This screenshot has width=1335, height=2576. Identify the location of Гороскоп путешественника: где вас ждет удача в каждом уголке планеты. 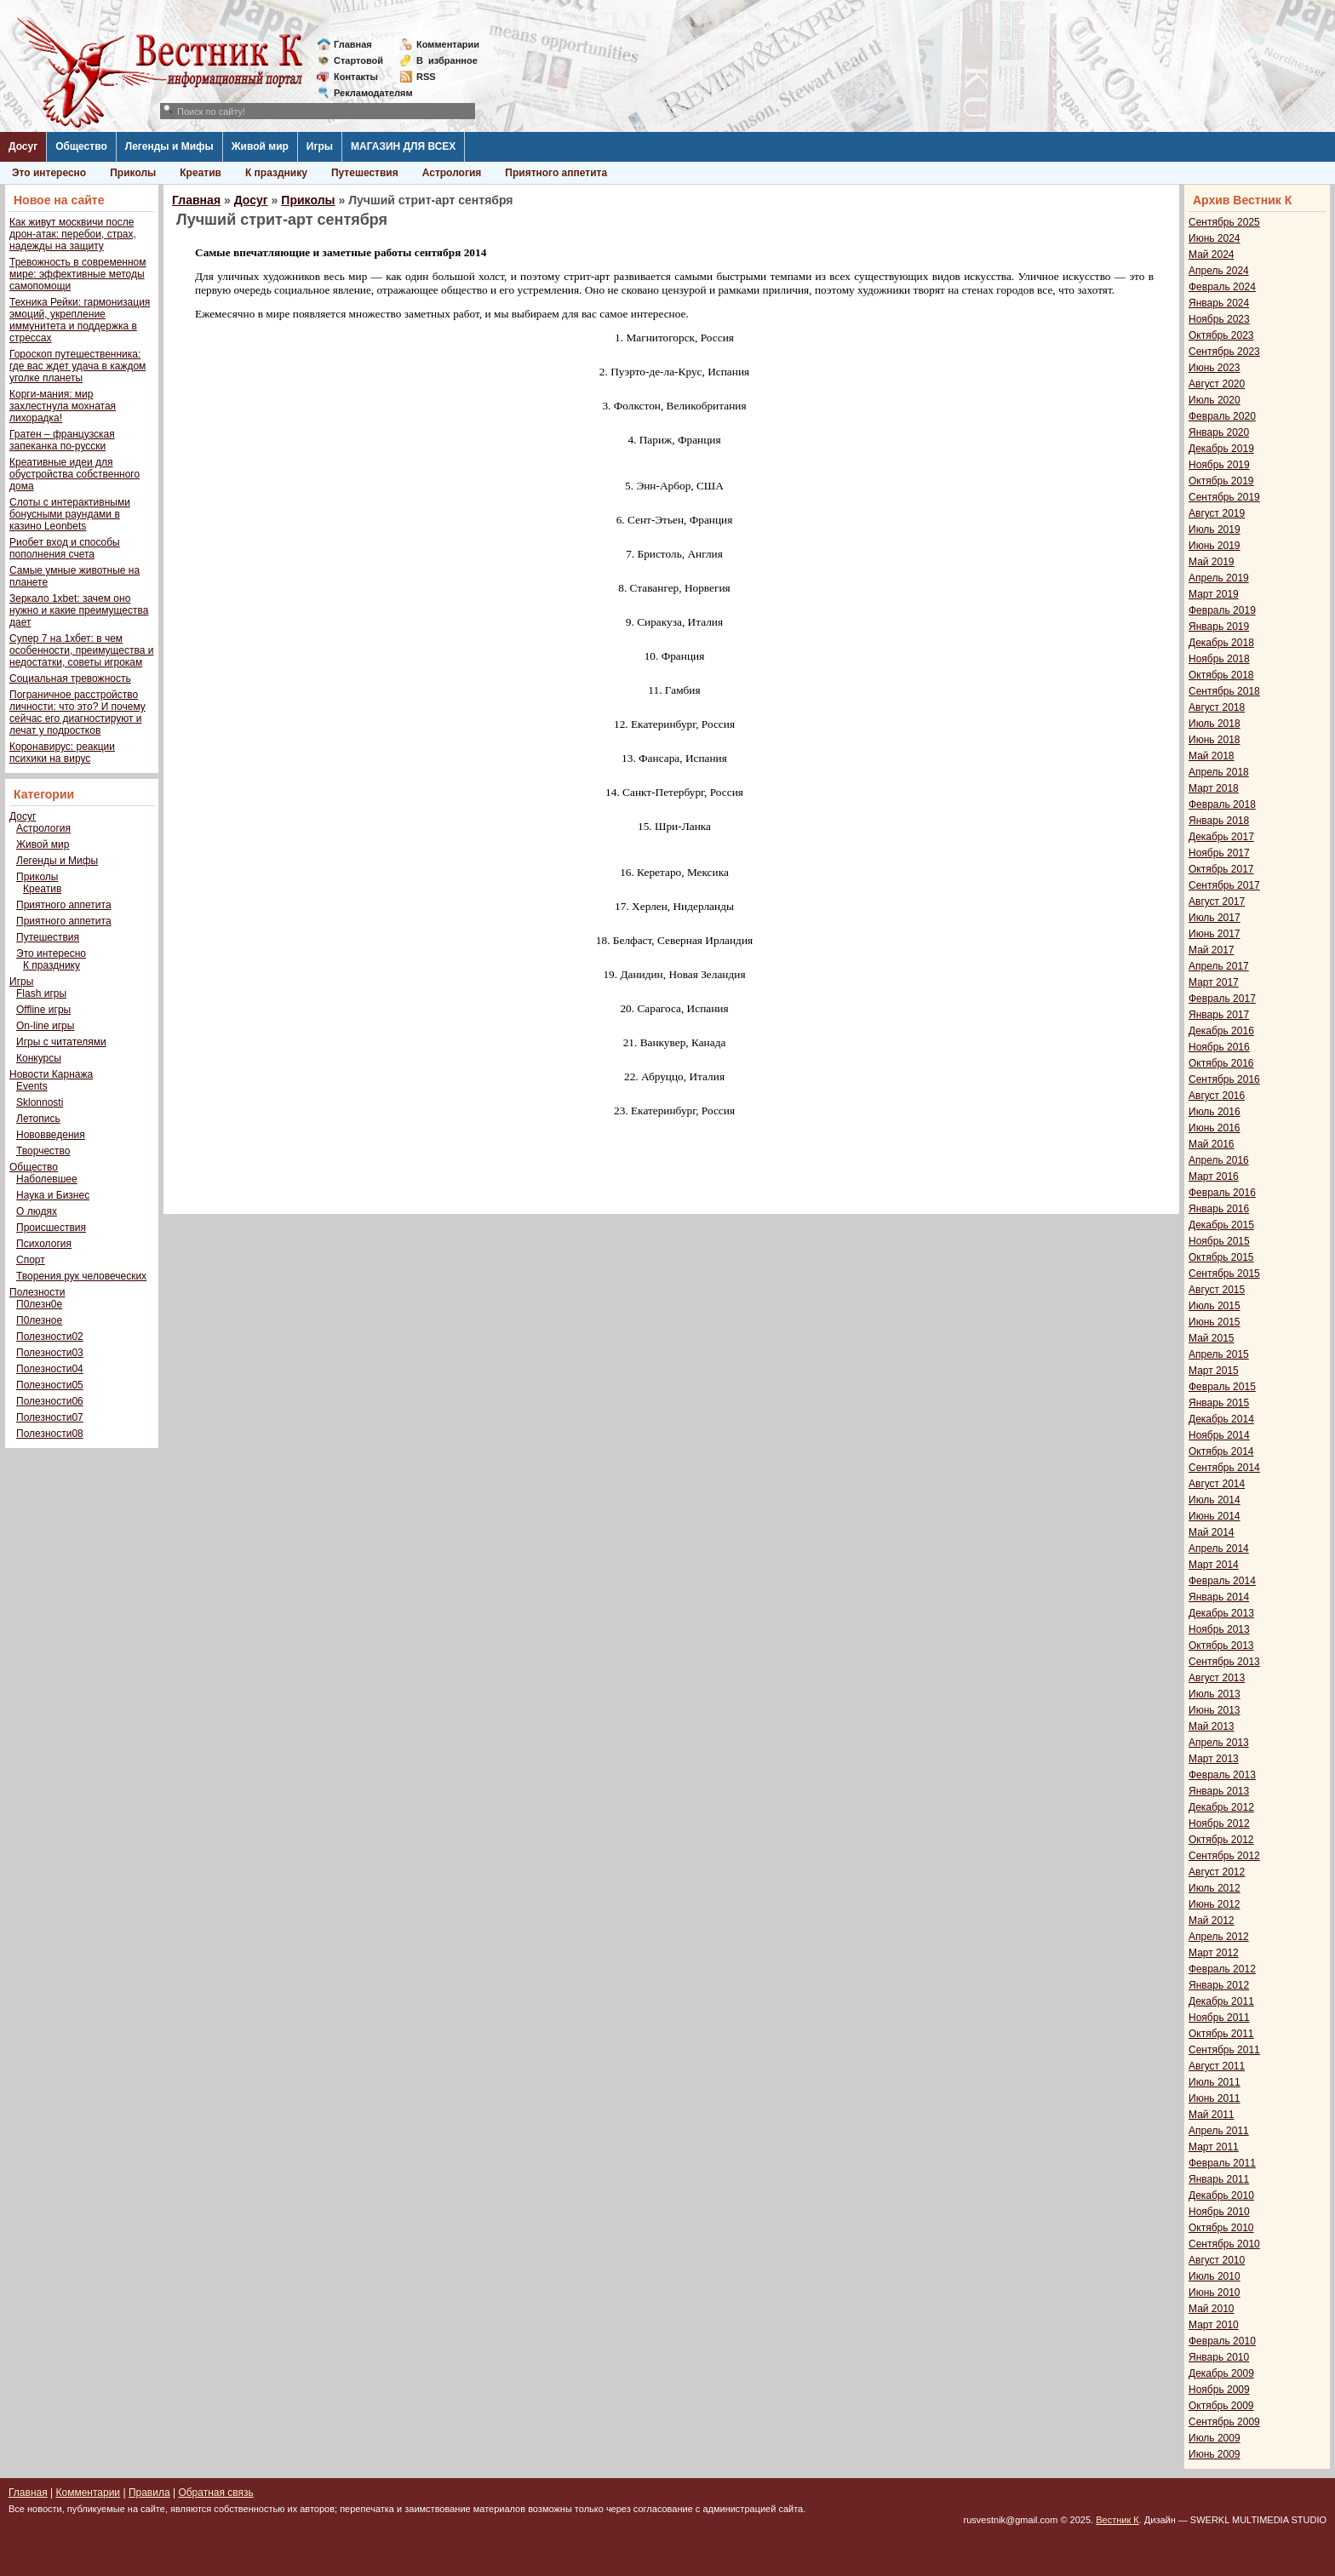
(77, 366).